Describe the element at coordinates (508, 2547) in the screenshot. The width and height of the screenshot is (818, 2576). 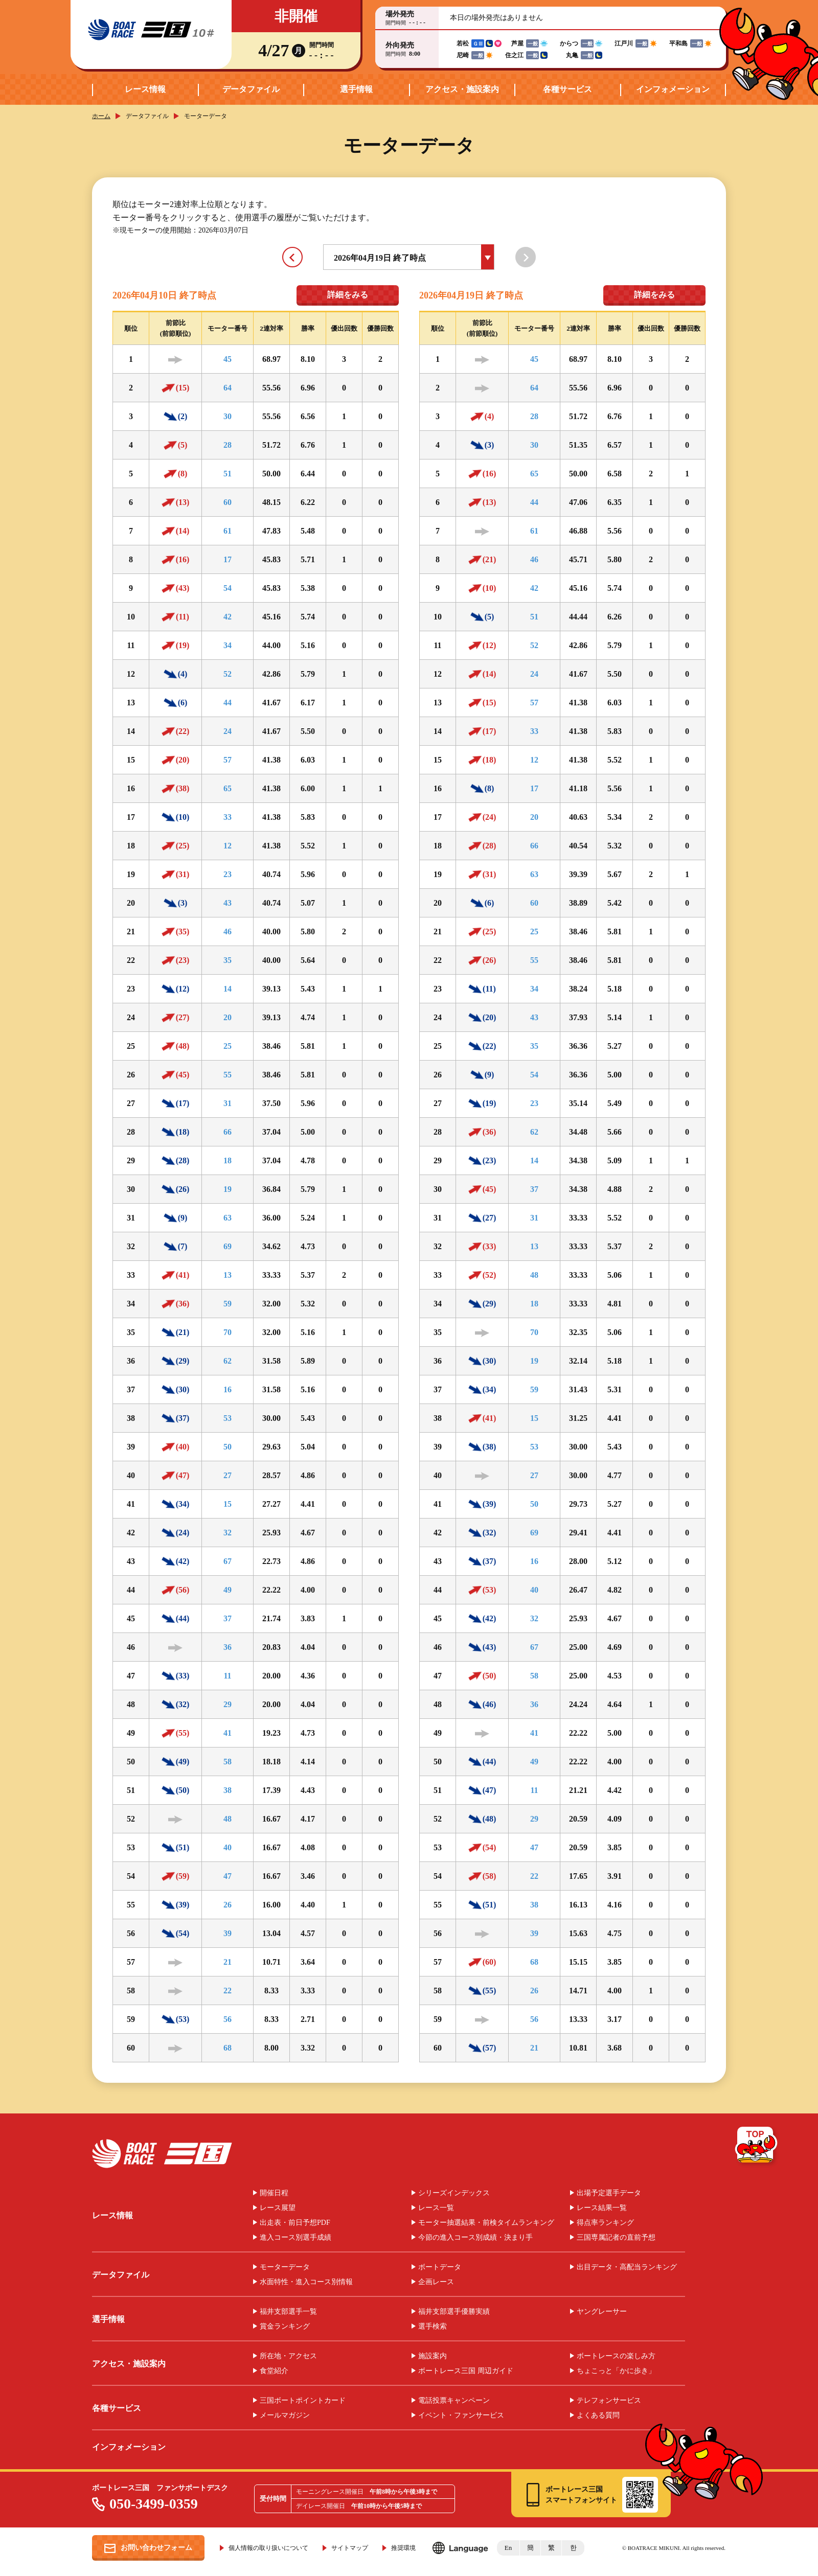
I see `En` at that location.